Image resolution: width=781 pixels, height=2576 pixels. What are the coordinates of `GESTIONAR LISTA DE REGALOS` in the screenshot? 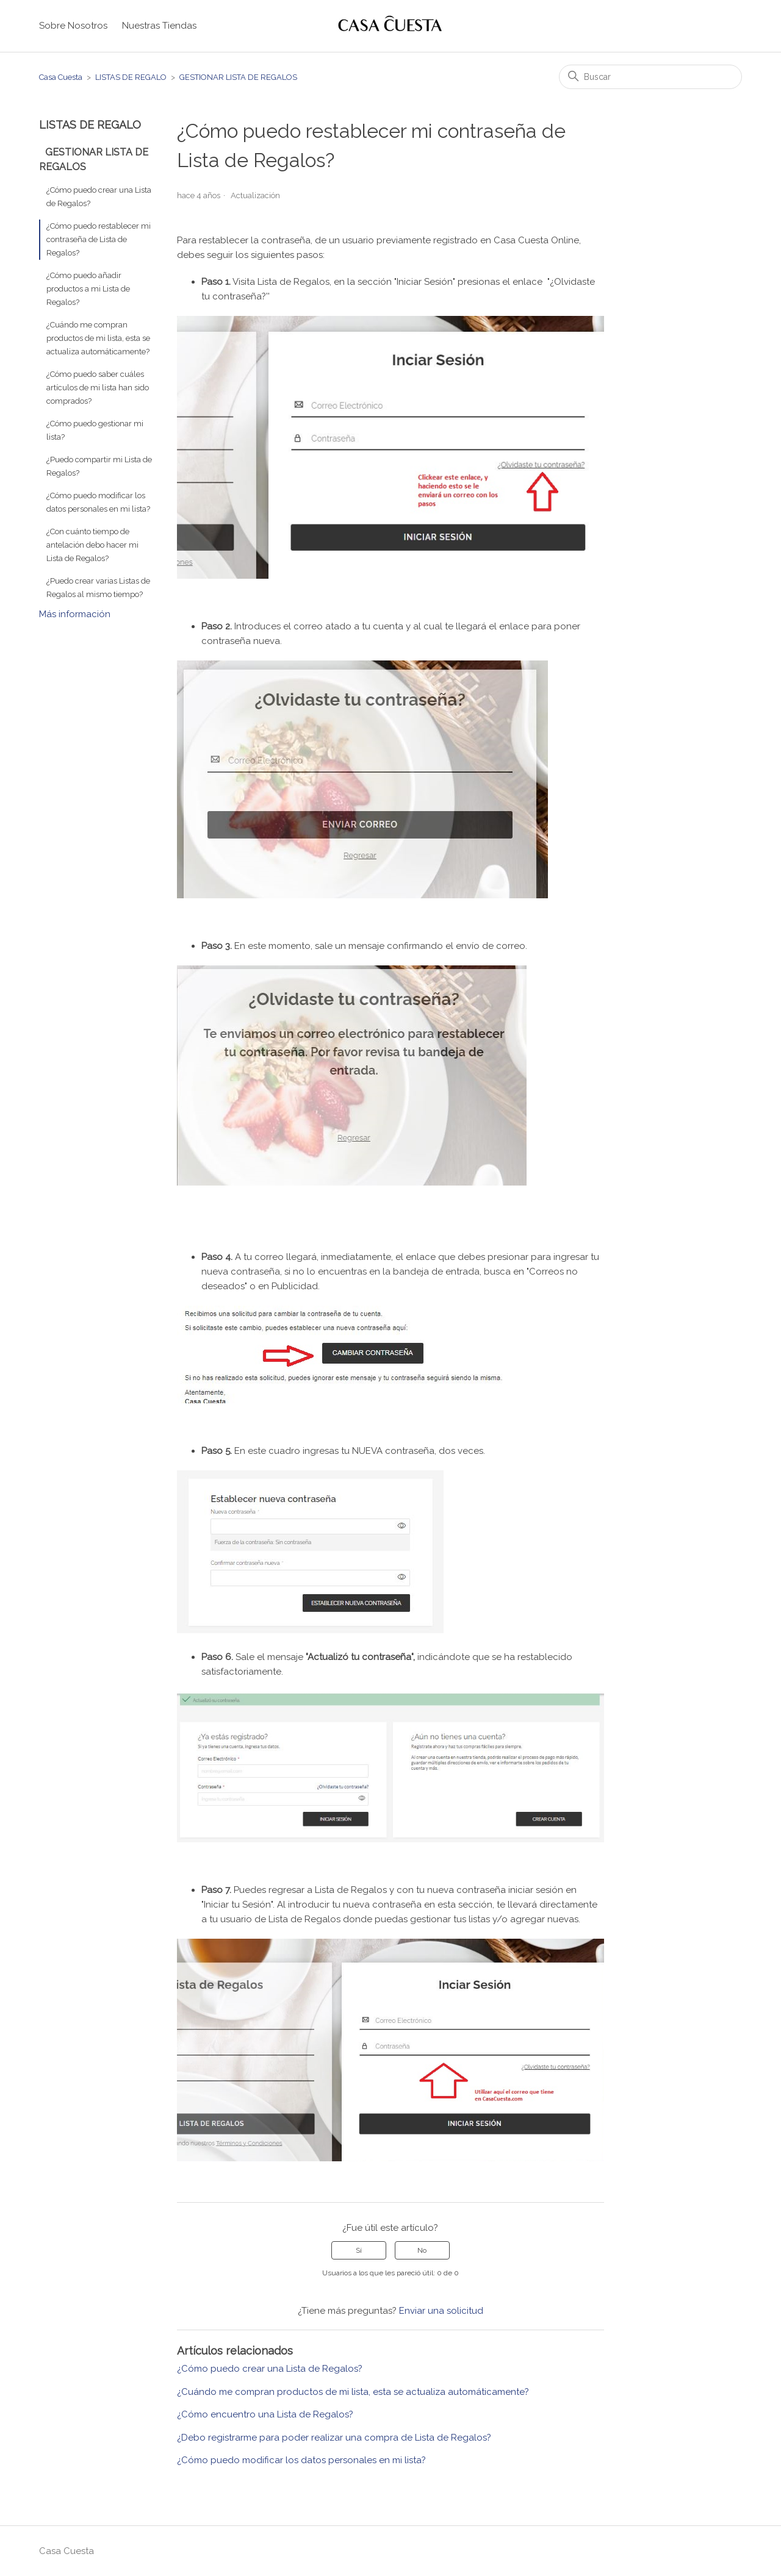 It's located at (238, 77).